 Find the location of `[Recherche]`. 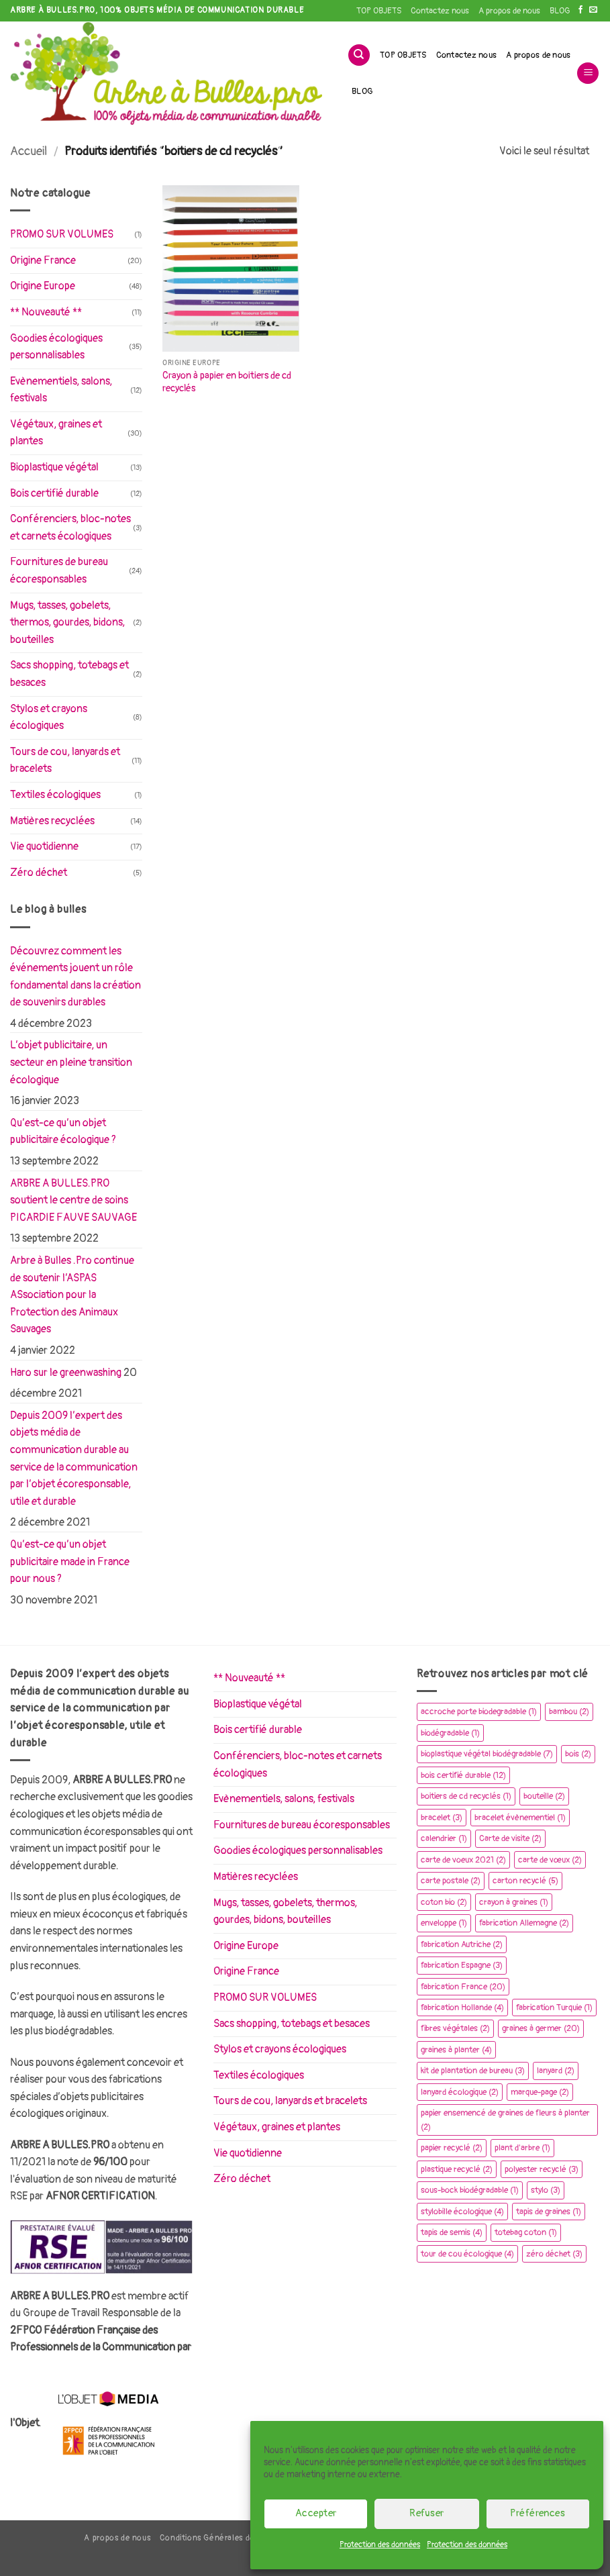

[Recherche] is located at coordinates (359, 55).